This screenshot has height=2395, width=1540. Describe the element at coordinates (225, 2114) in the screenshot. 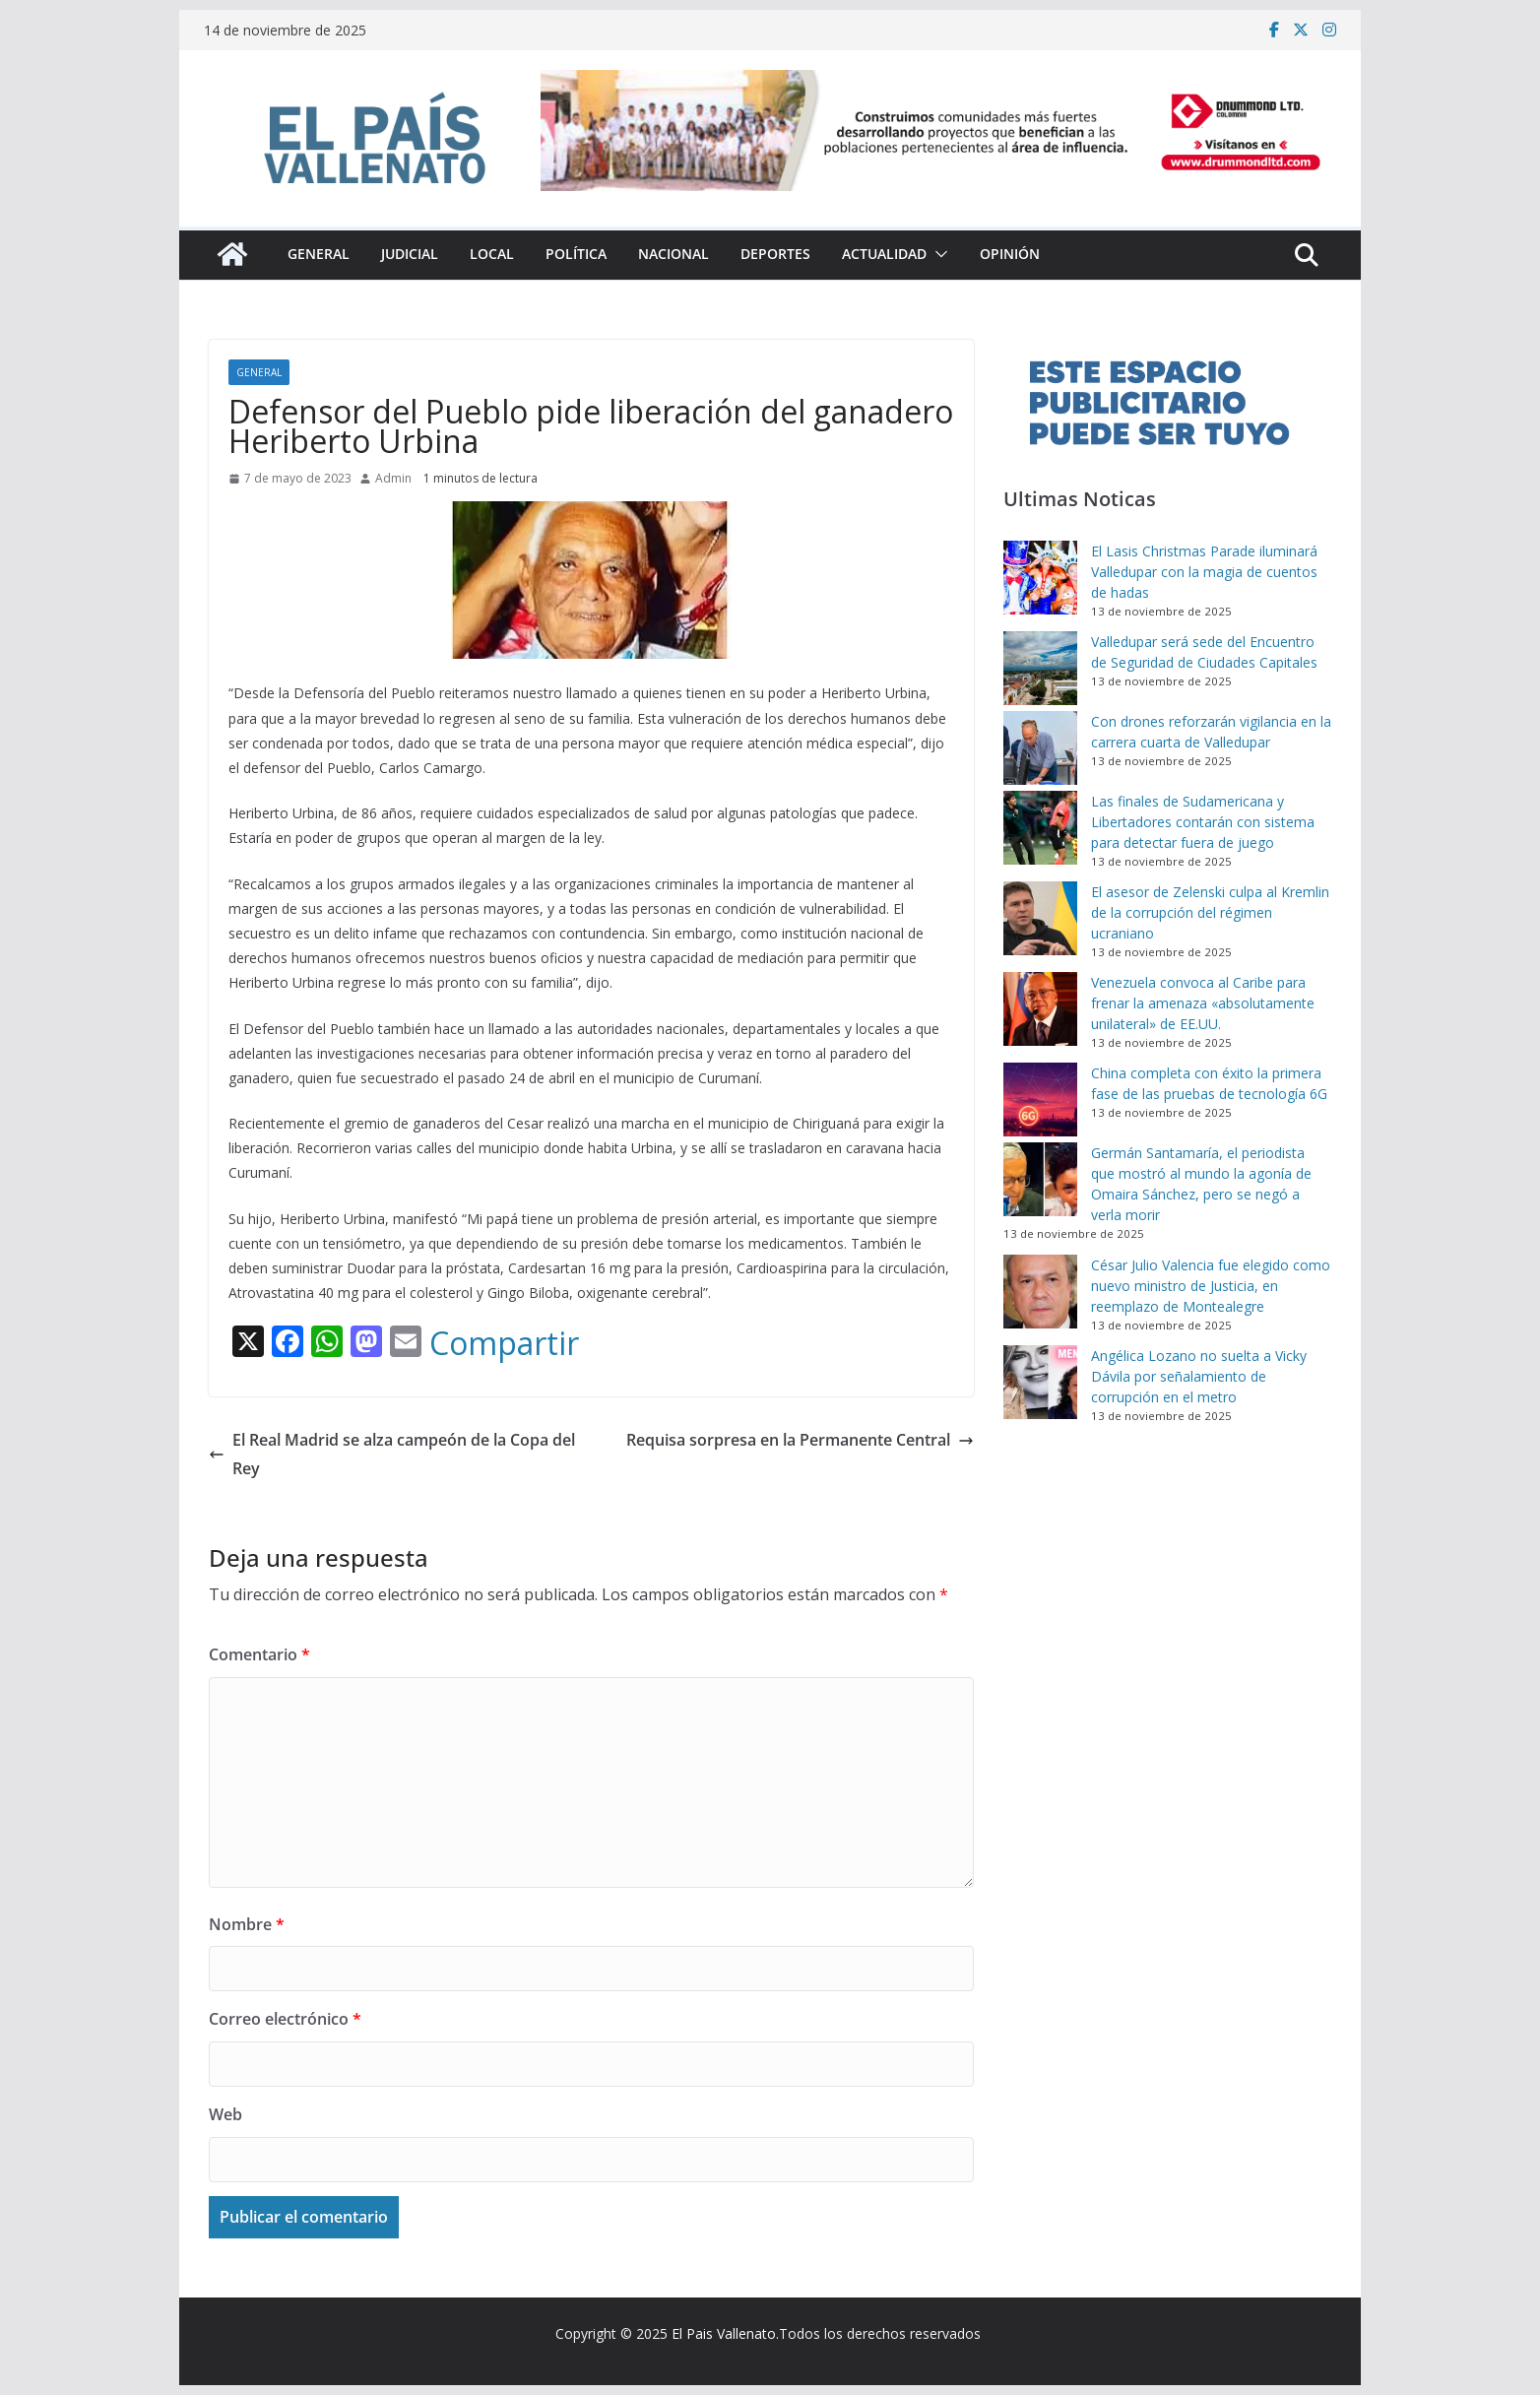

I see `Web` at that location.